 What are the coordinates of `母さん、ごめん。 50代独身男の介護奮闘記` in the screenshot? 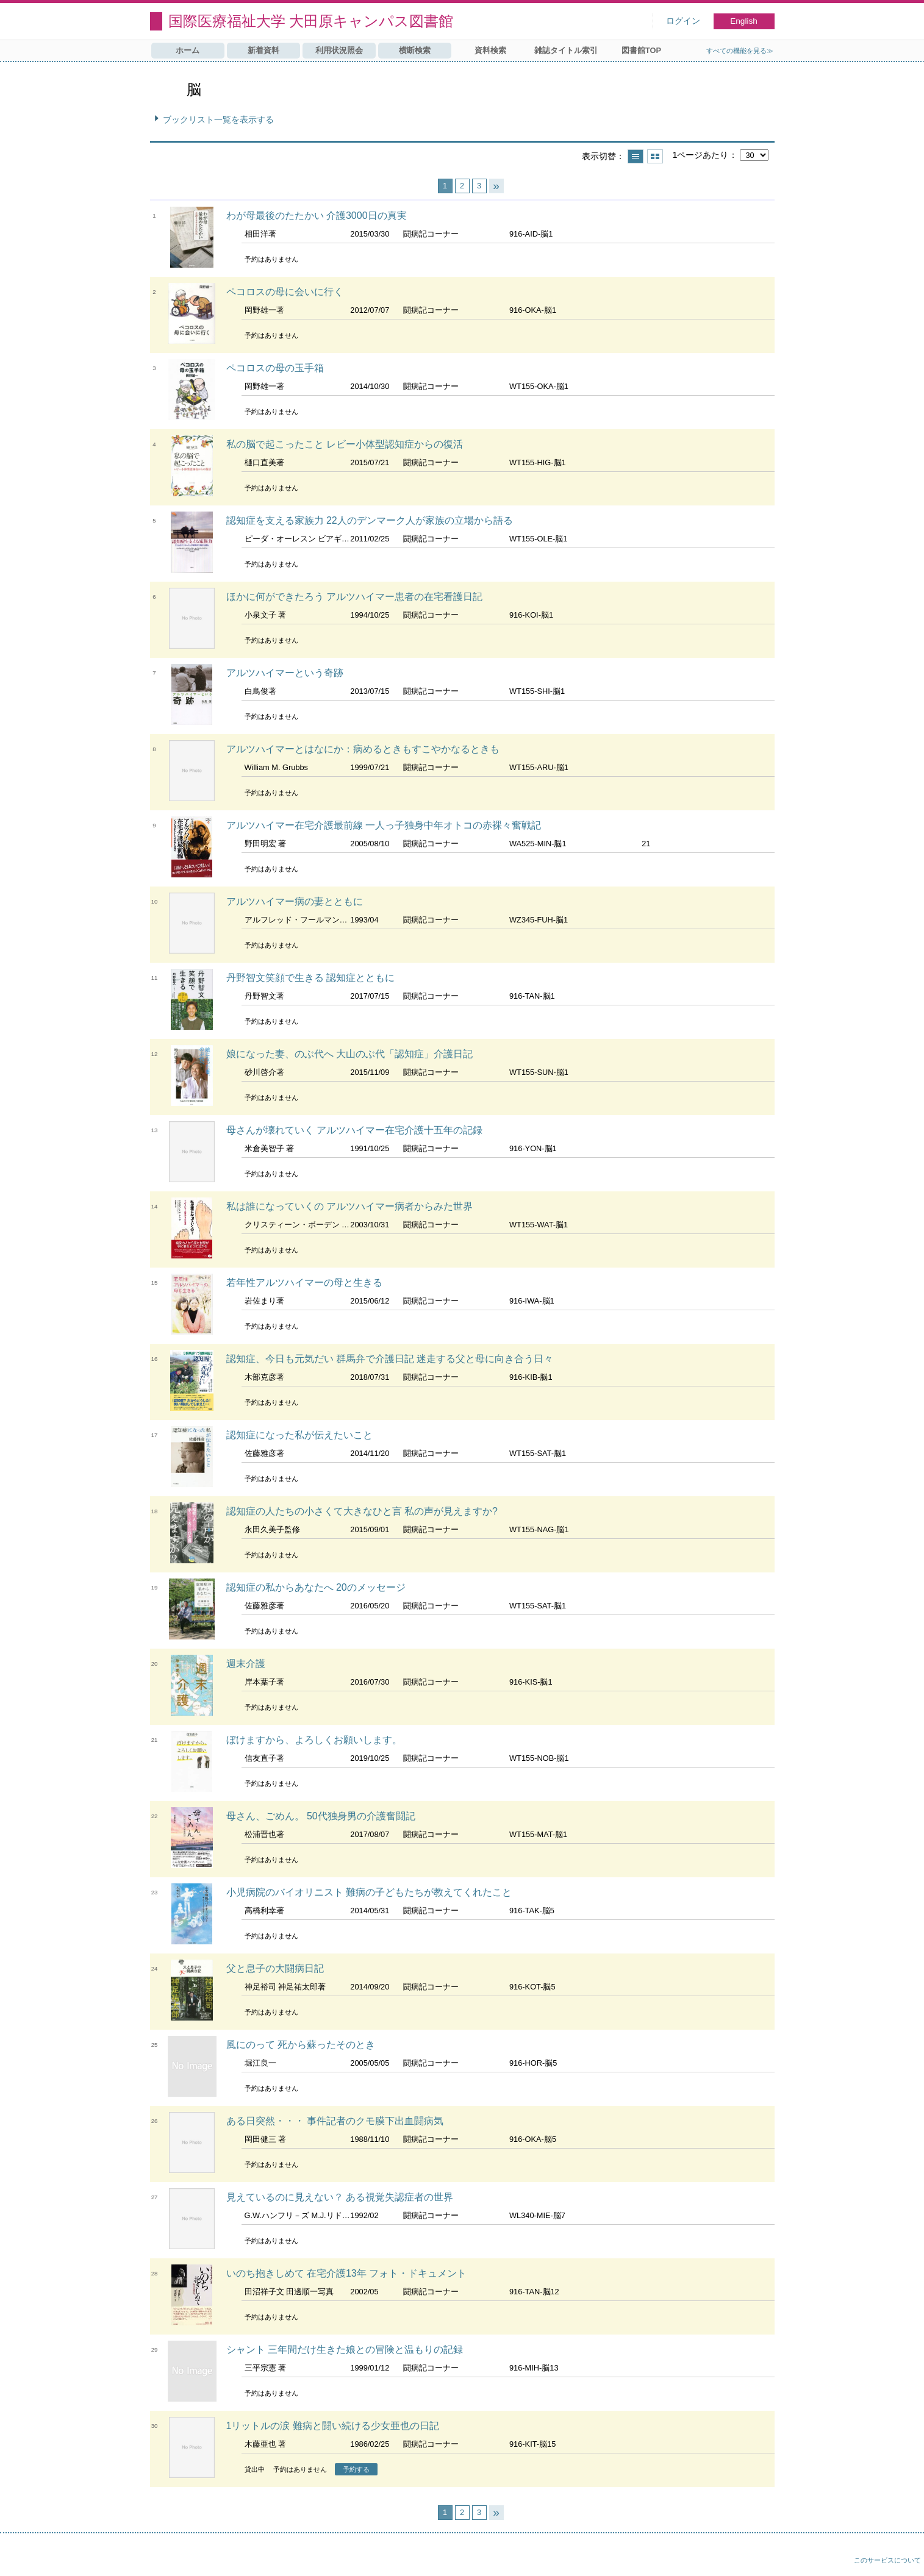 It's located at (320, 1816).